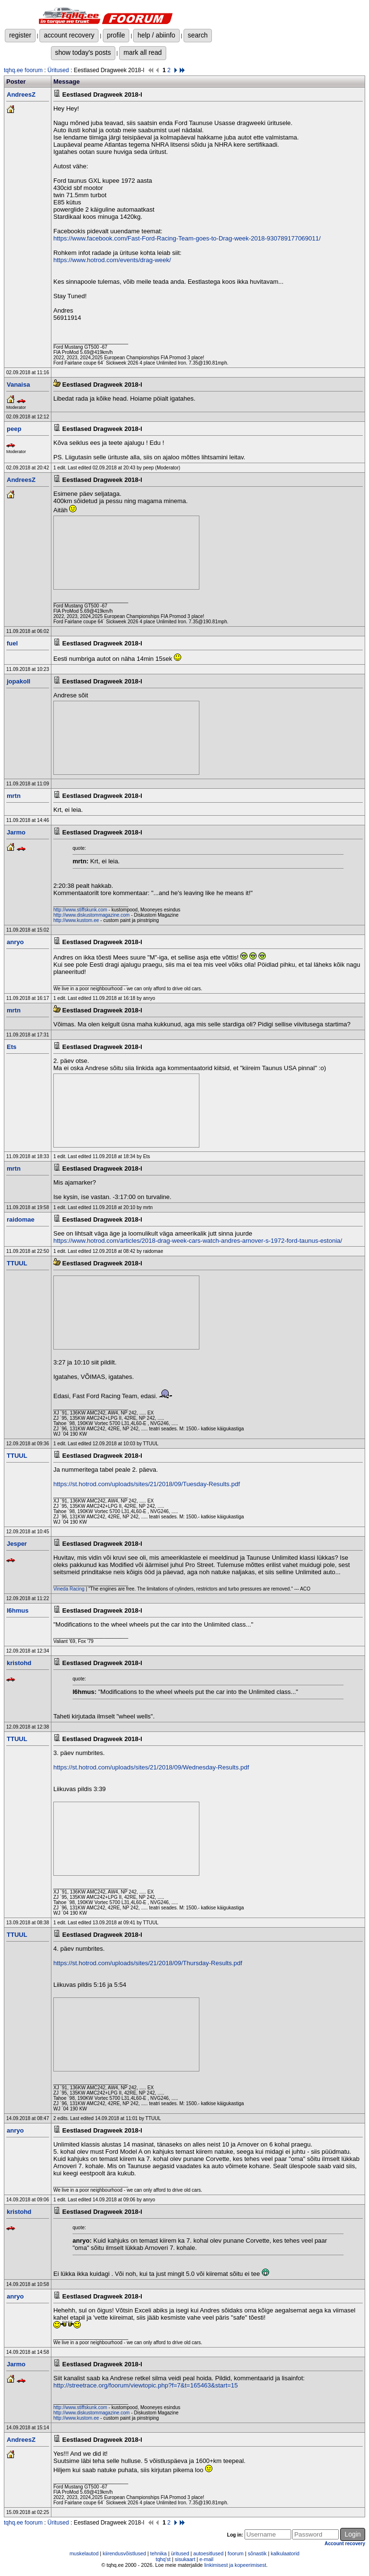 This screenshot has width=369, height=2576. Describe the element at coordinates (163, 2559) in the screenshot. I see `tqhq'st` at that location.